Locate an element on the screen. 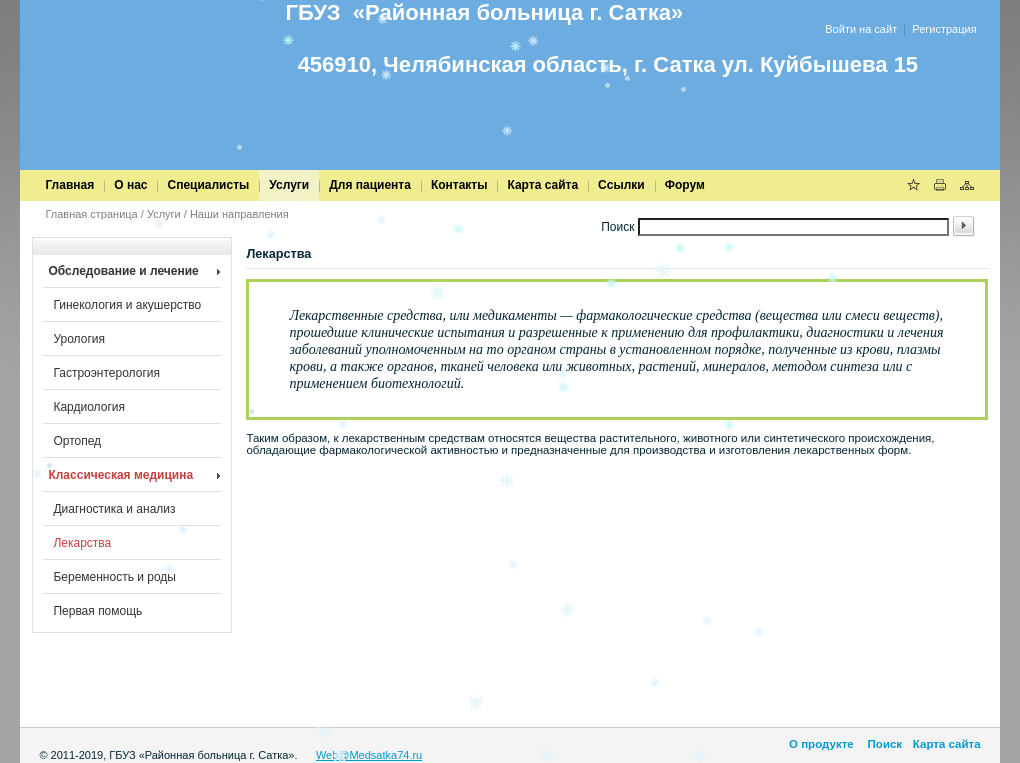 The width and height of the screenshot is (1020, 763). Поиск is located at coordinates (883, 744).